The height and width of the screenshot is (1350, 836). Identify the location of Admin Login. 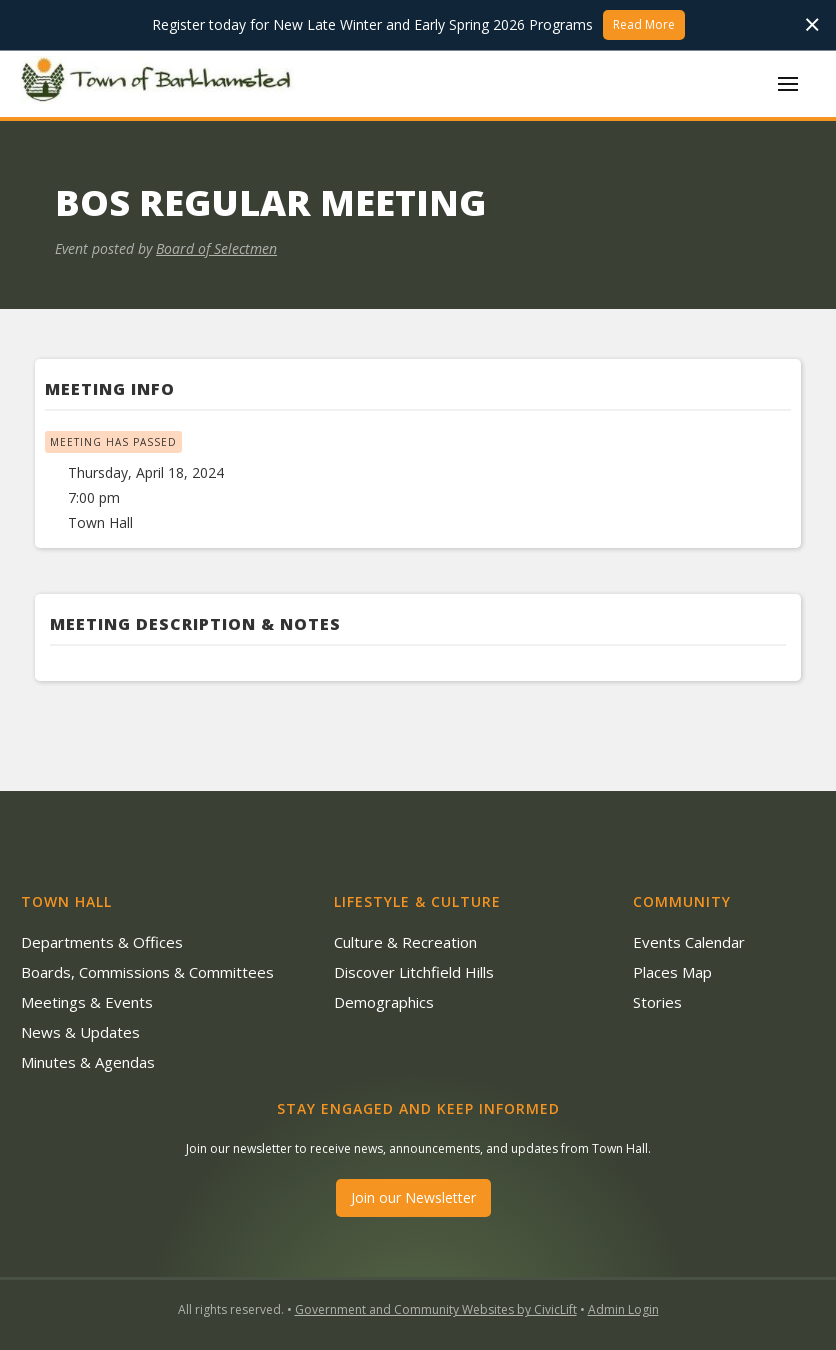
(623, 1309).